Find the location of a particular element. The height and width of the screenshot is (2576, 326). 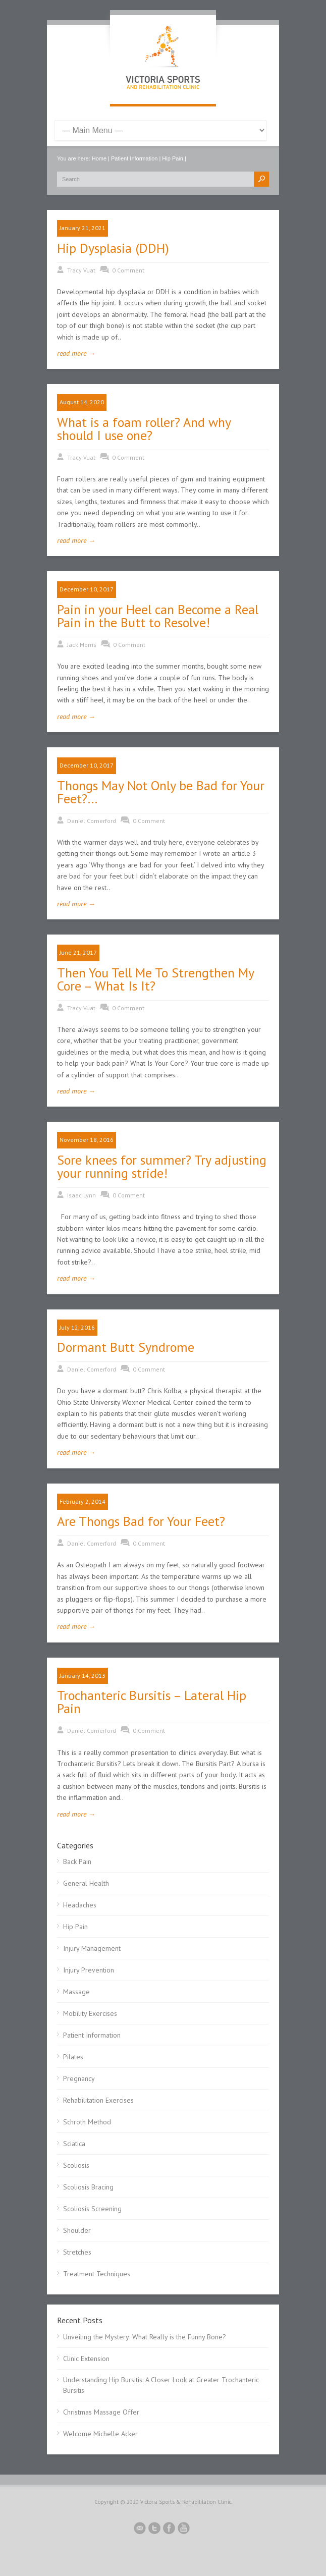

Massage is located at coordinates (76, 1991).